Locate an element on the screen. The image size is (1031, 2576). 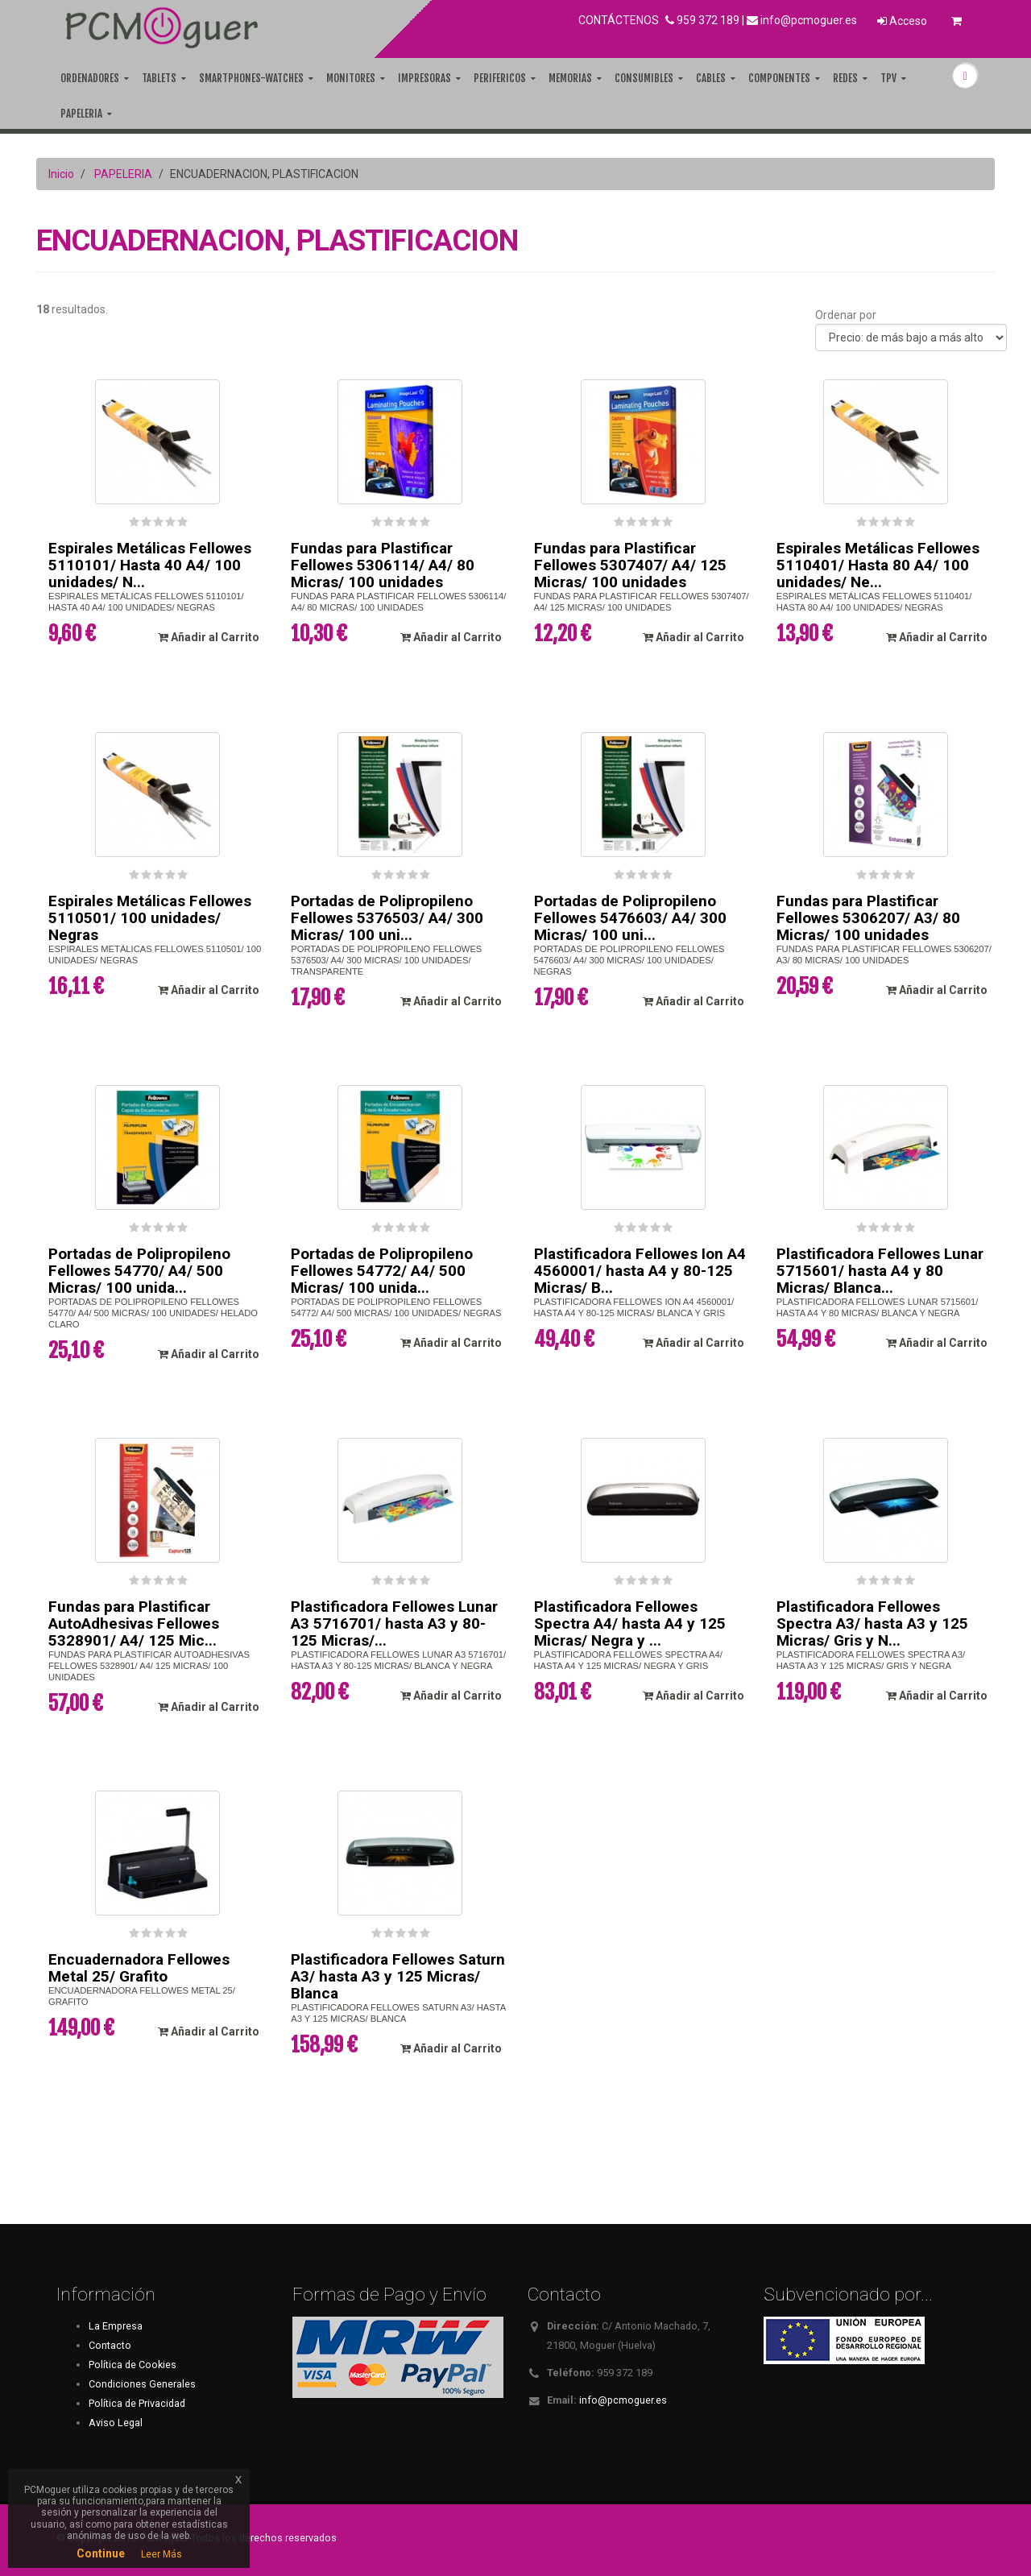
Plastificadora Fellowes Lunar 5715601/ hasta A4 y 80 Micras/ Blanca... is located at coordinates (879, 1271).